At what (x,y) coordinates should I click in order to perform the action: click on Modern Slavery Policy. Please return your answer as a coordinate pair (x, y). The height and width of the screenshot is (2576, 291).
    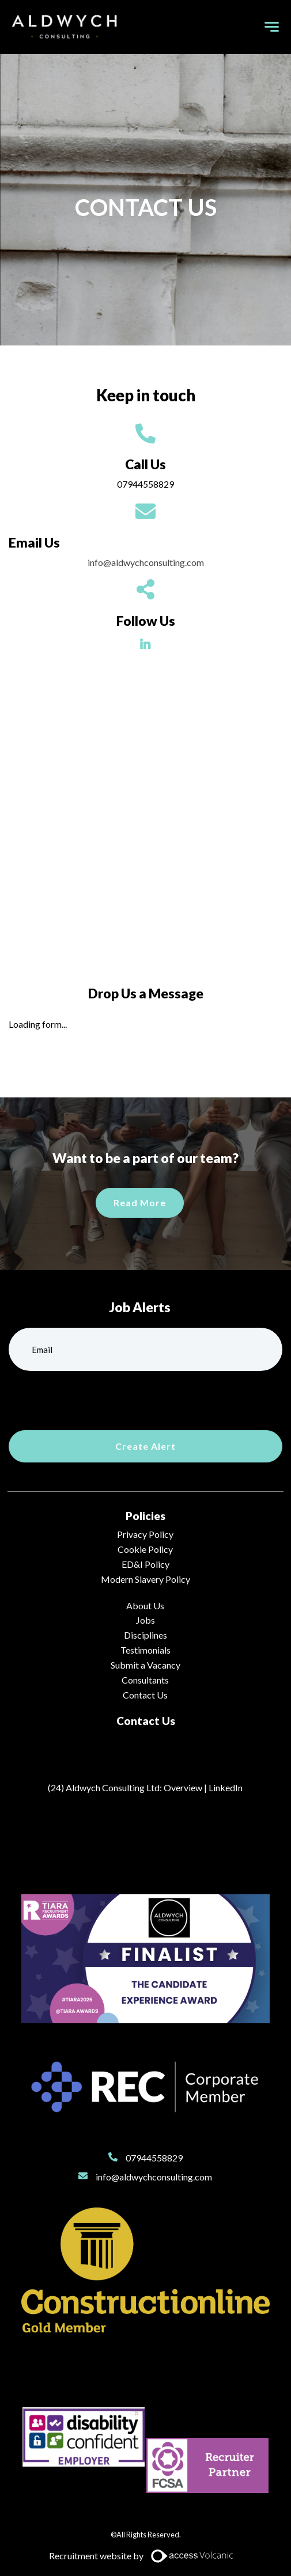
    Looking at the image, I should click on (145, 1579).